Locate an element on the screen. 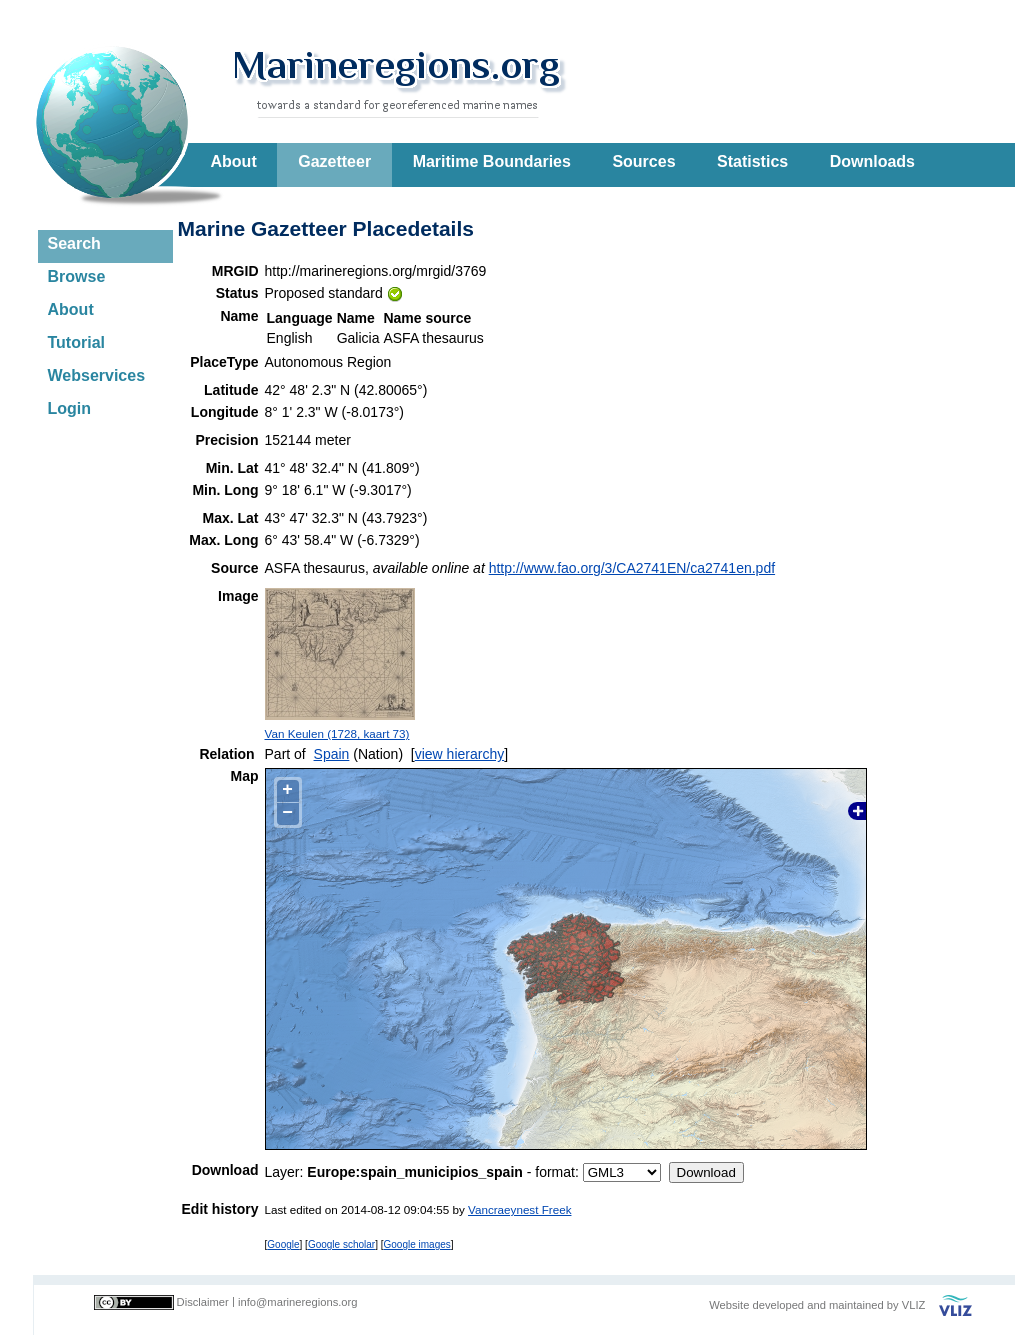 The width and height of the screenshot is (1015, 1335). Tutorial is located at coordinates (76, 342).